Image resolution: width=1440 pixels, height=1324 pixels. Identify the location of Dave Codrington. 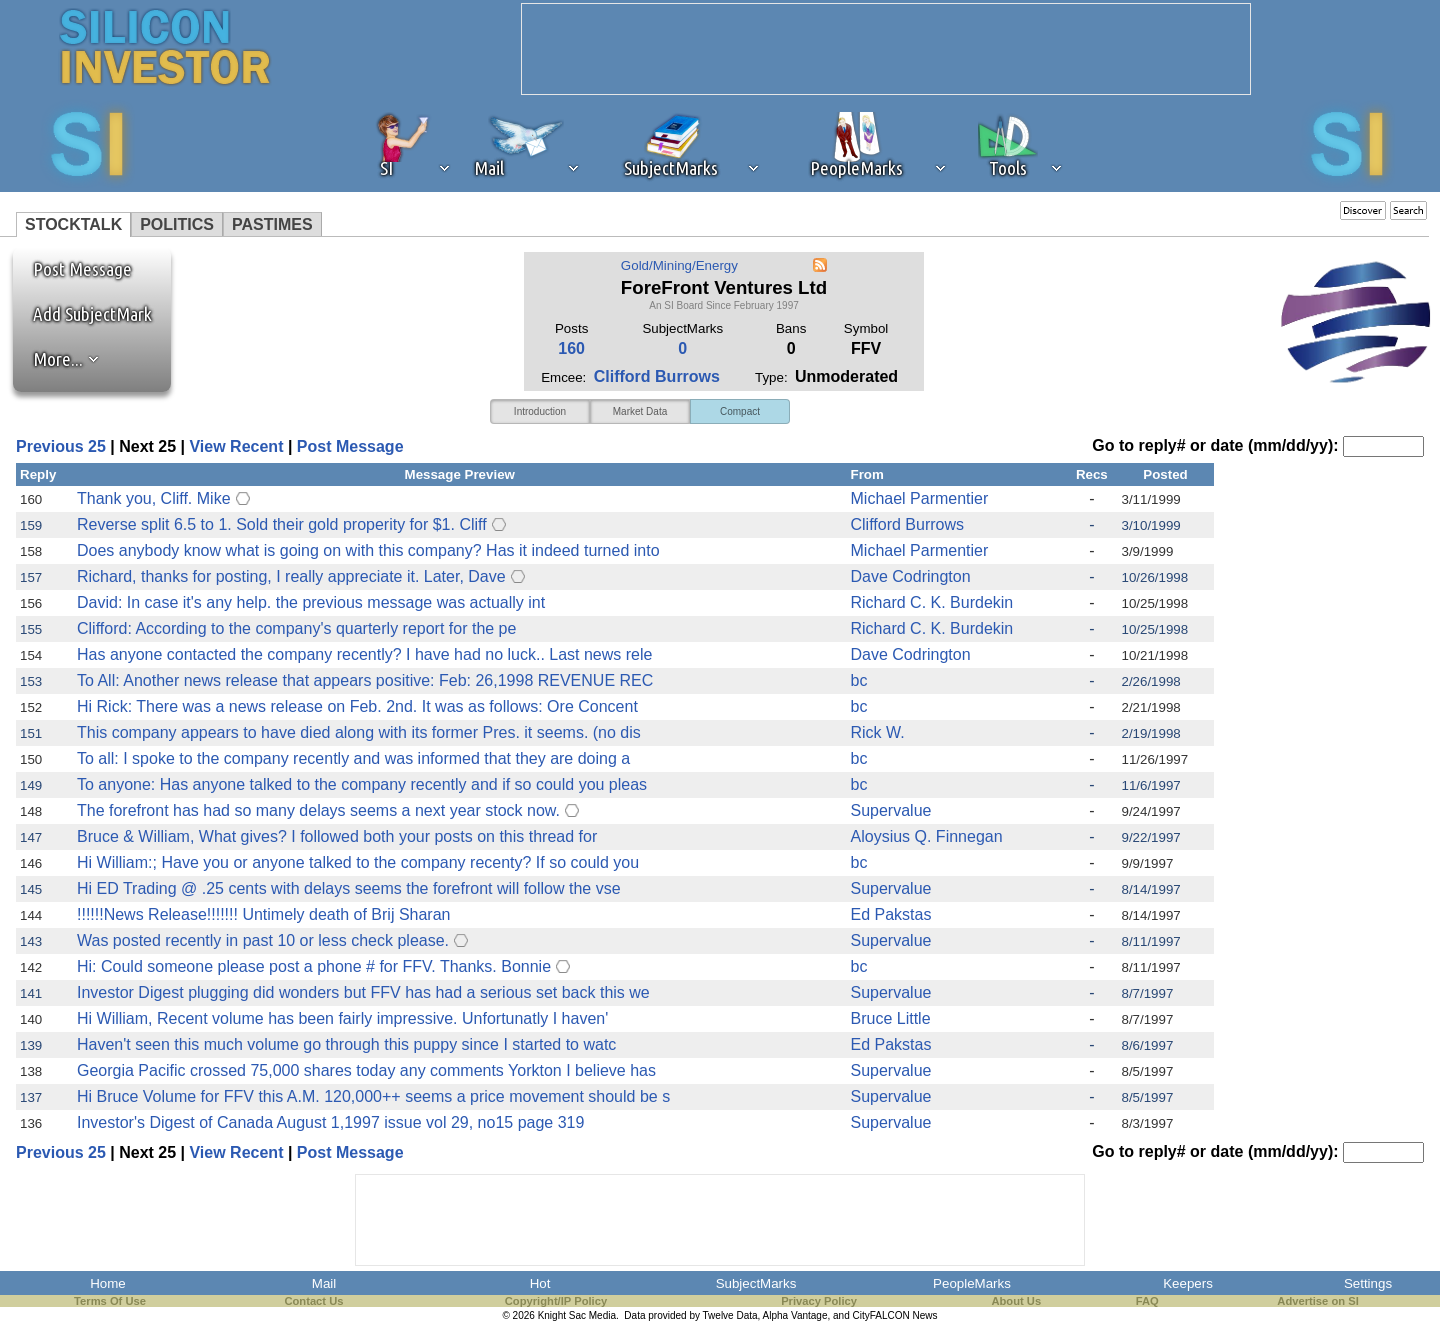
(911, 576).